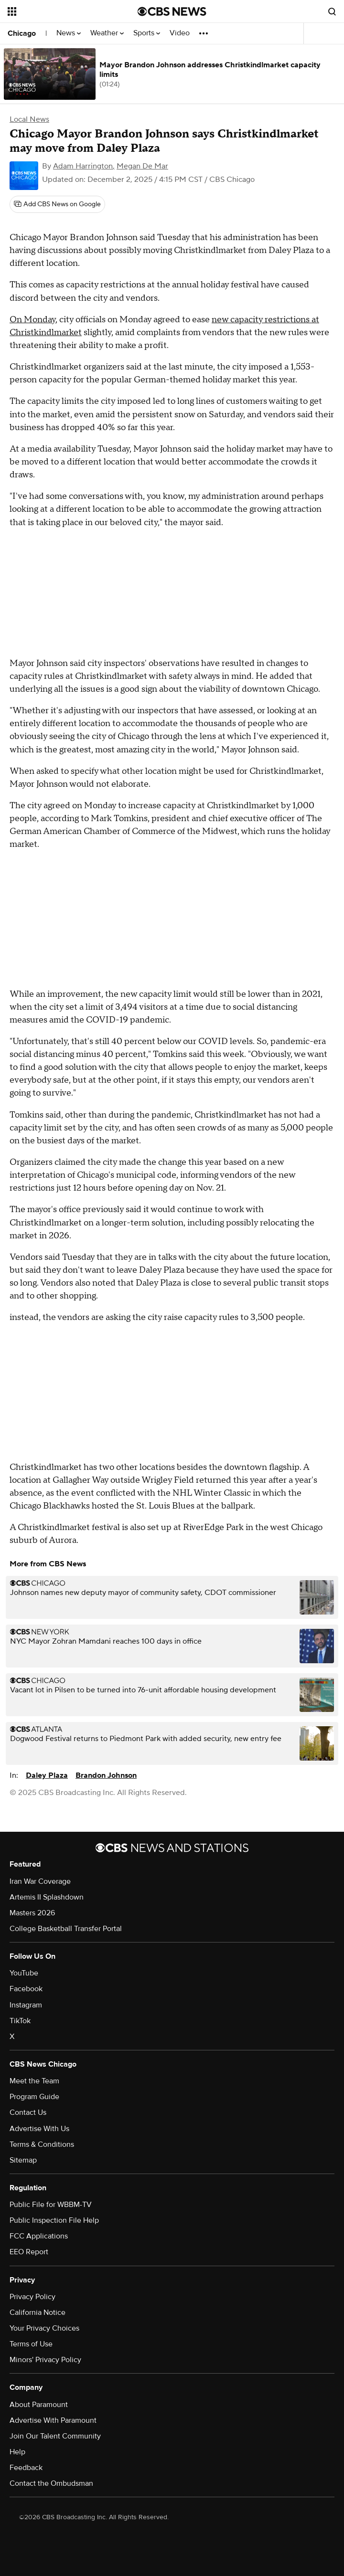  Describe the element at coordinates (47, 1897) in the screenshot. I see `Artemis II Splashdown` at that location.